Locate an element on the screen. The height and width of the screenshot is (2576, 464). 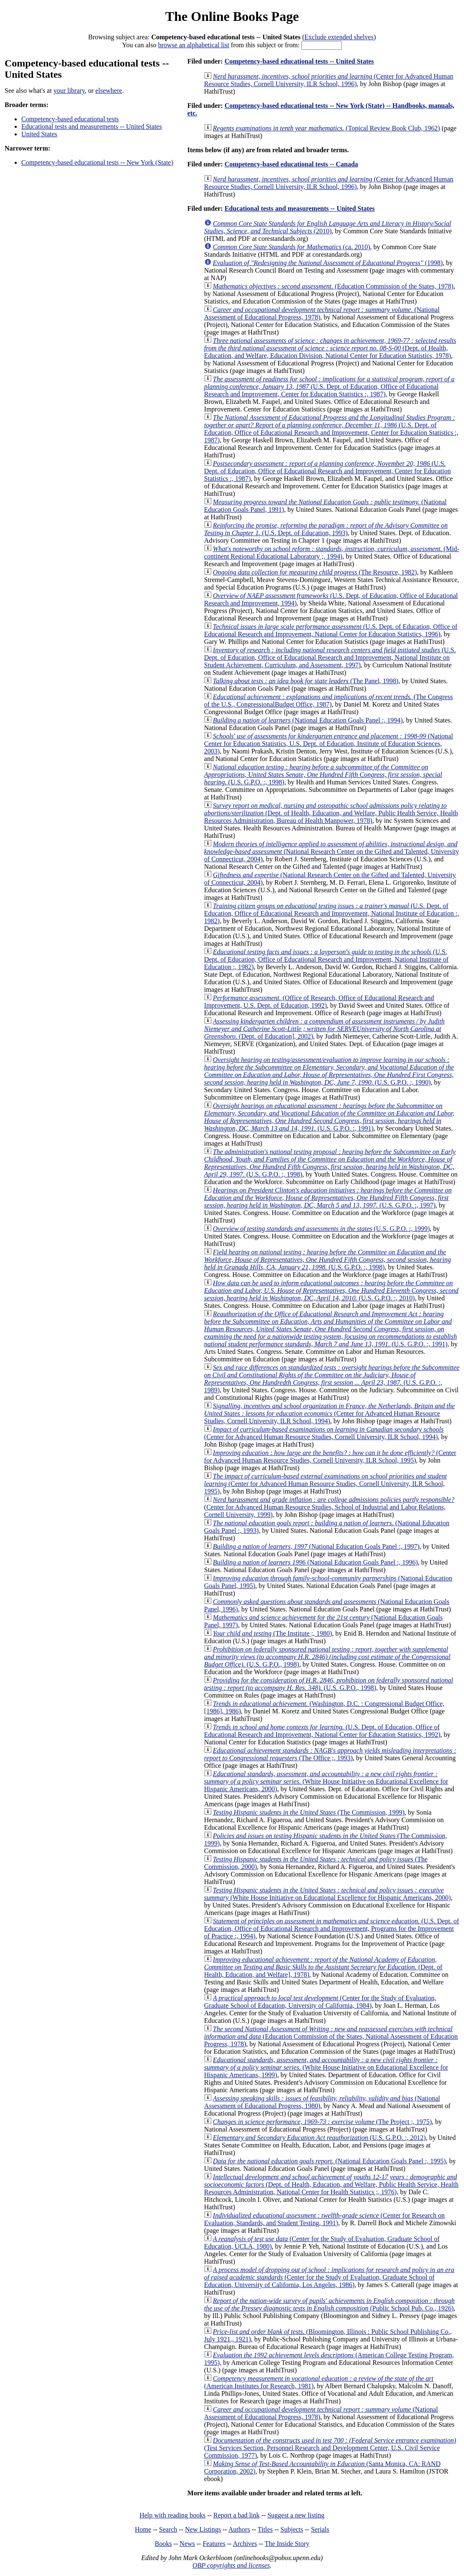
(National Research Center on the Gifted and Talented, University of Connecticut, 2004) is located at coordinates (331, 851).